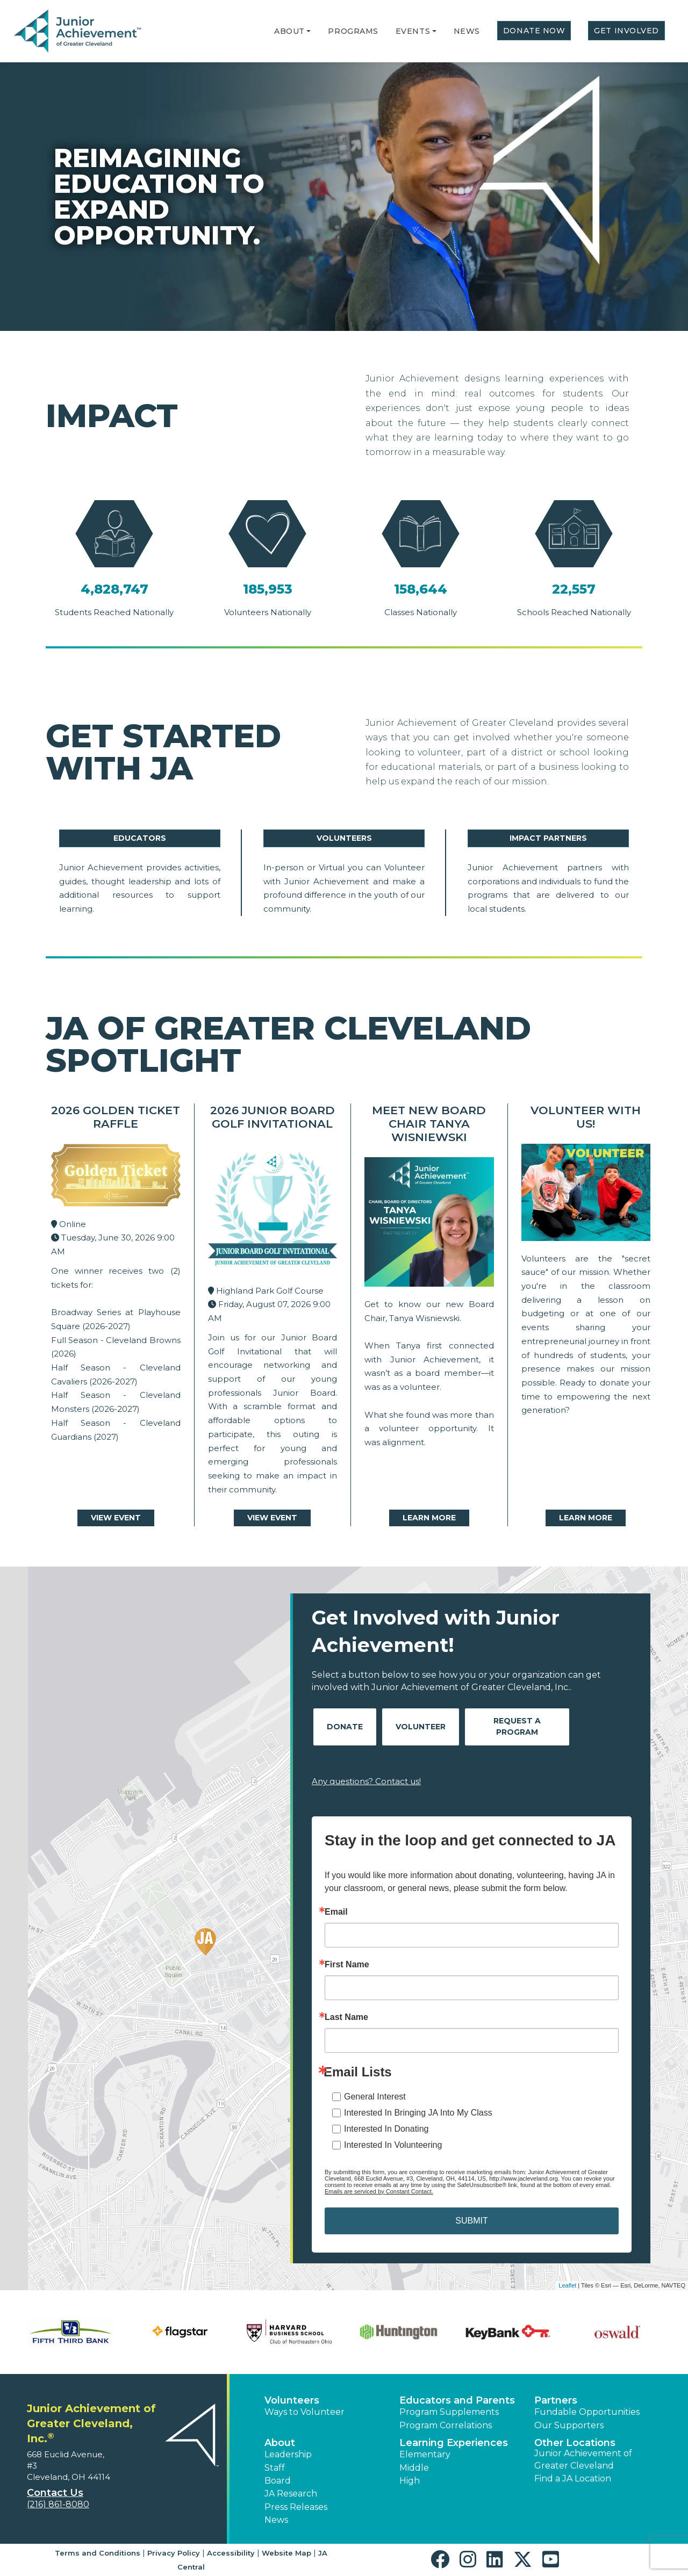  Describe the element at coordinates (626, 30) in the screenshot. I see `Get Involved` at that location.